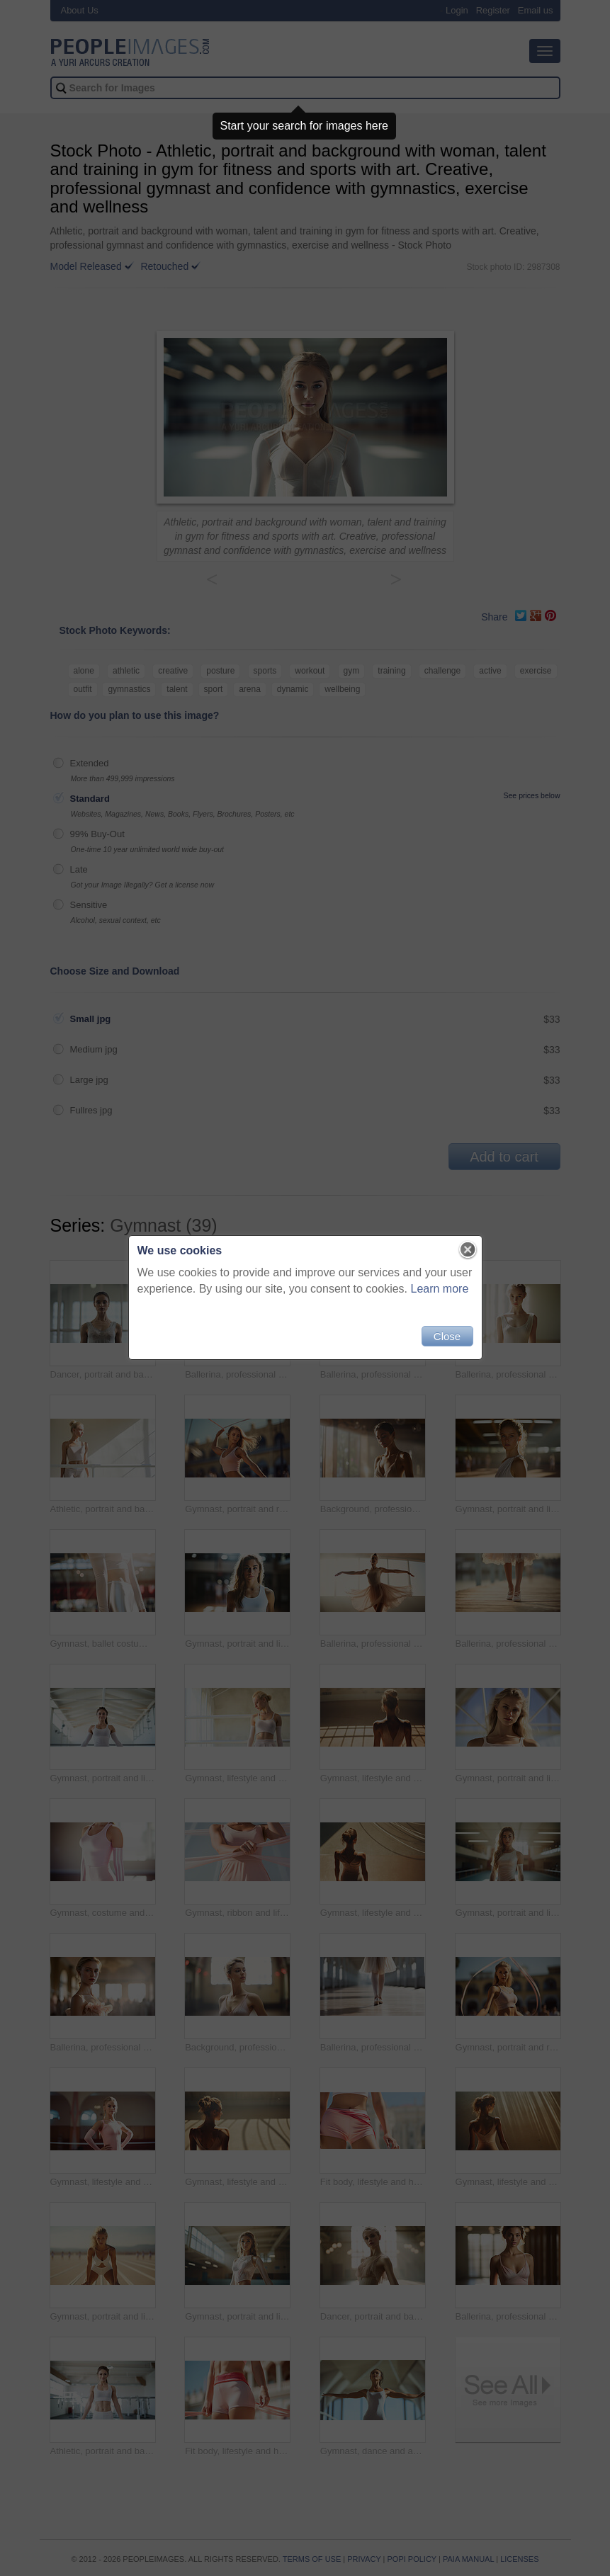 The width and height of the screenshot is (610, 2576). Describe the element at coordinates (447, 1336) in the screenshot. I see `Close` at that location.